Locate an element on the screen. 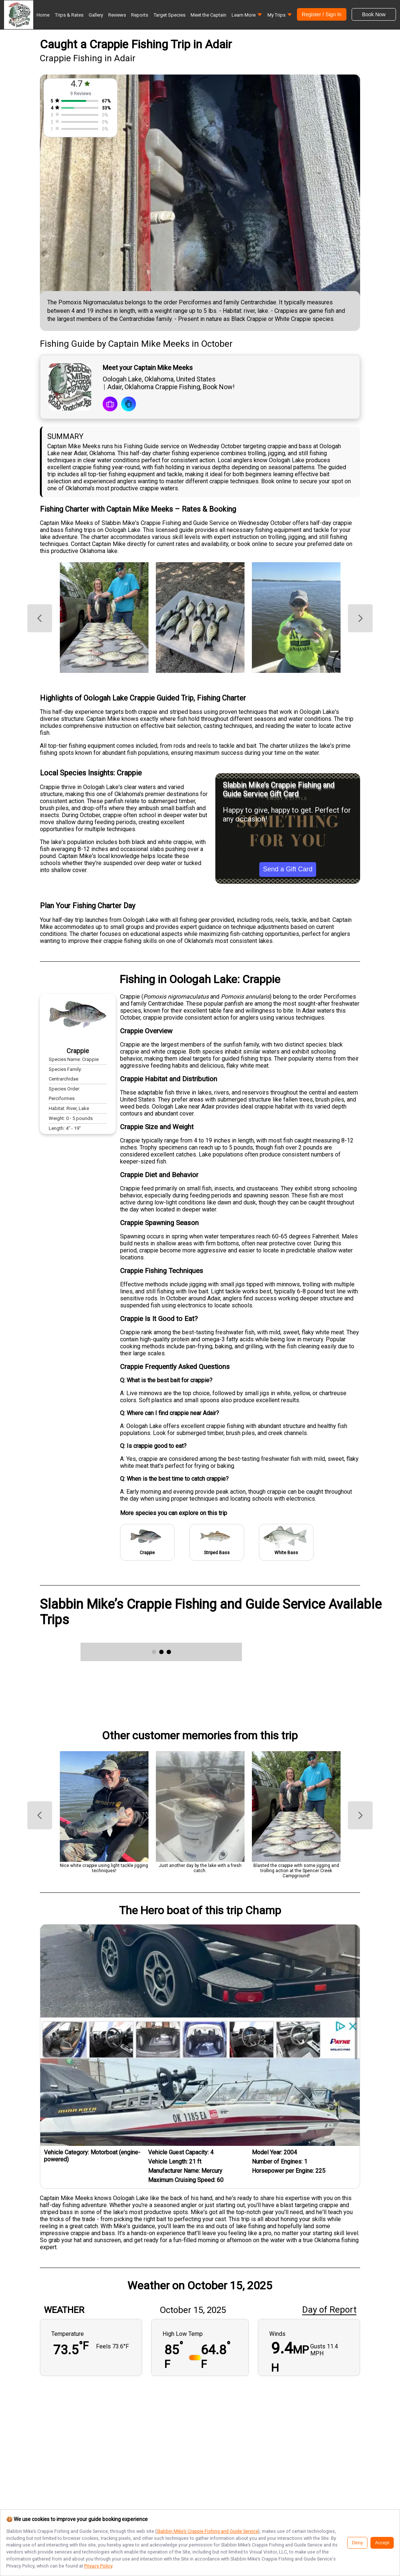 This screenshot has height=2576, width=400. Privacy Policy is located at coordinates (98, 2566).